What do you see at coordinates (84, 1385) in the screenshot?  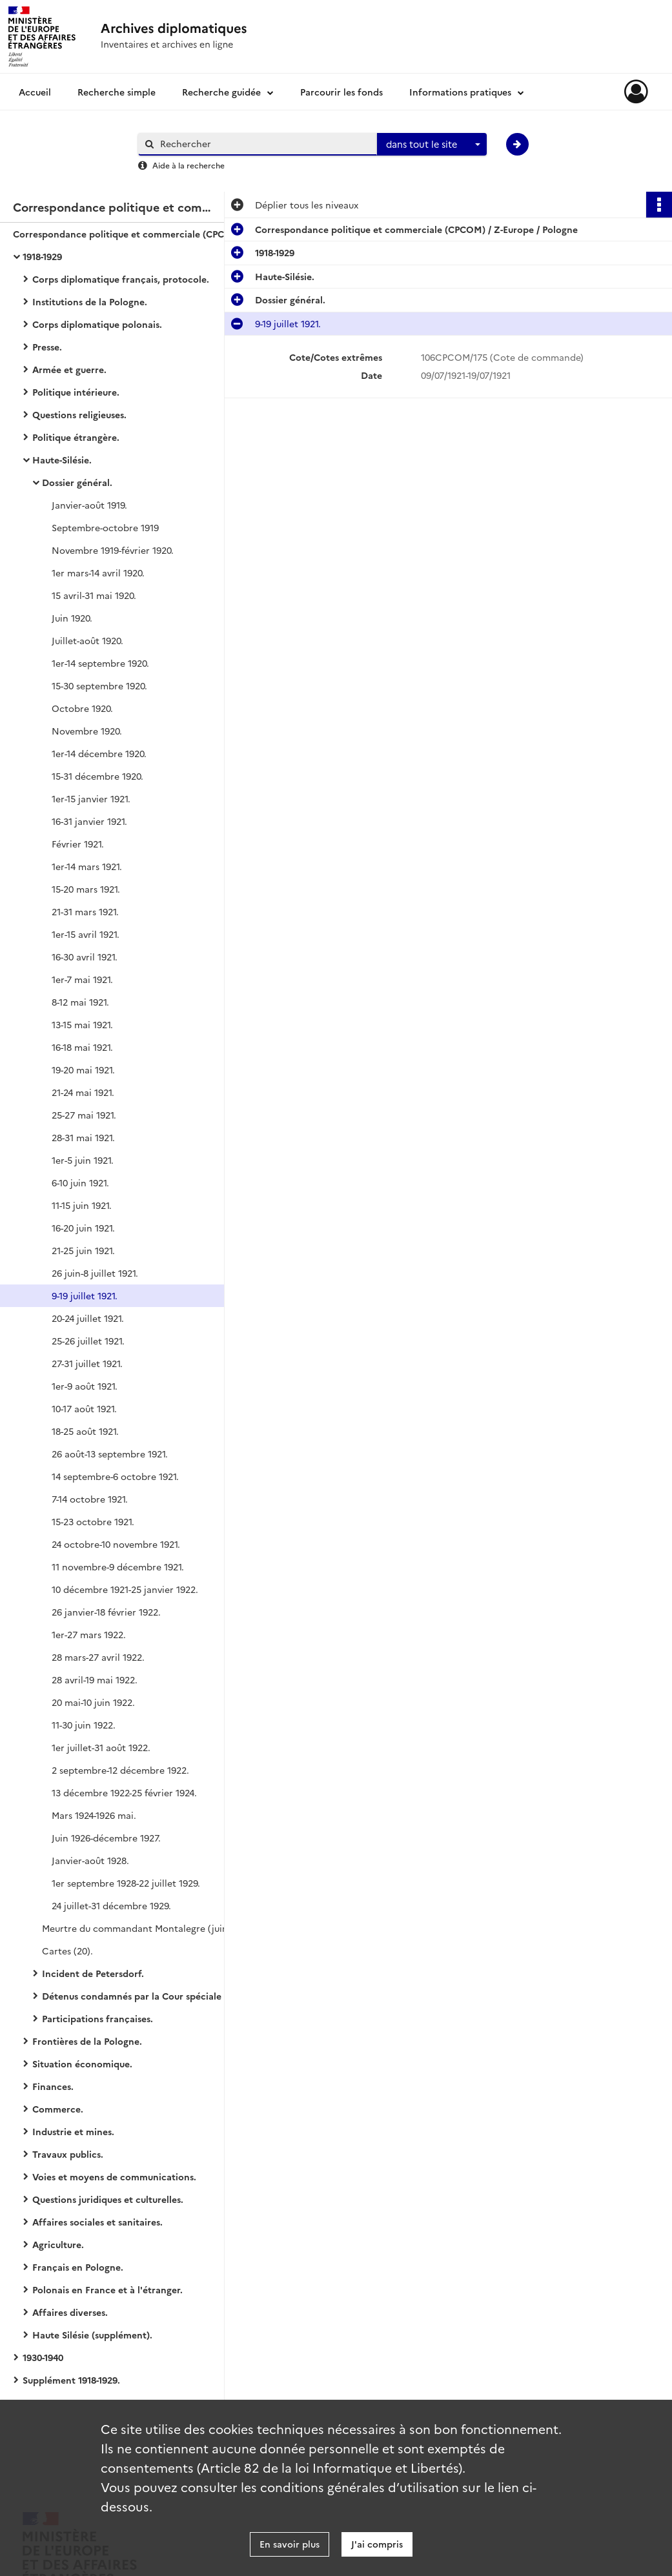 I see `1er-9 août 1921.` at bounding box center [84, 1385].